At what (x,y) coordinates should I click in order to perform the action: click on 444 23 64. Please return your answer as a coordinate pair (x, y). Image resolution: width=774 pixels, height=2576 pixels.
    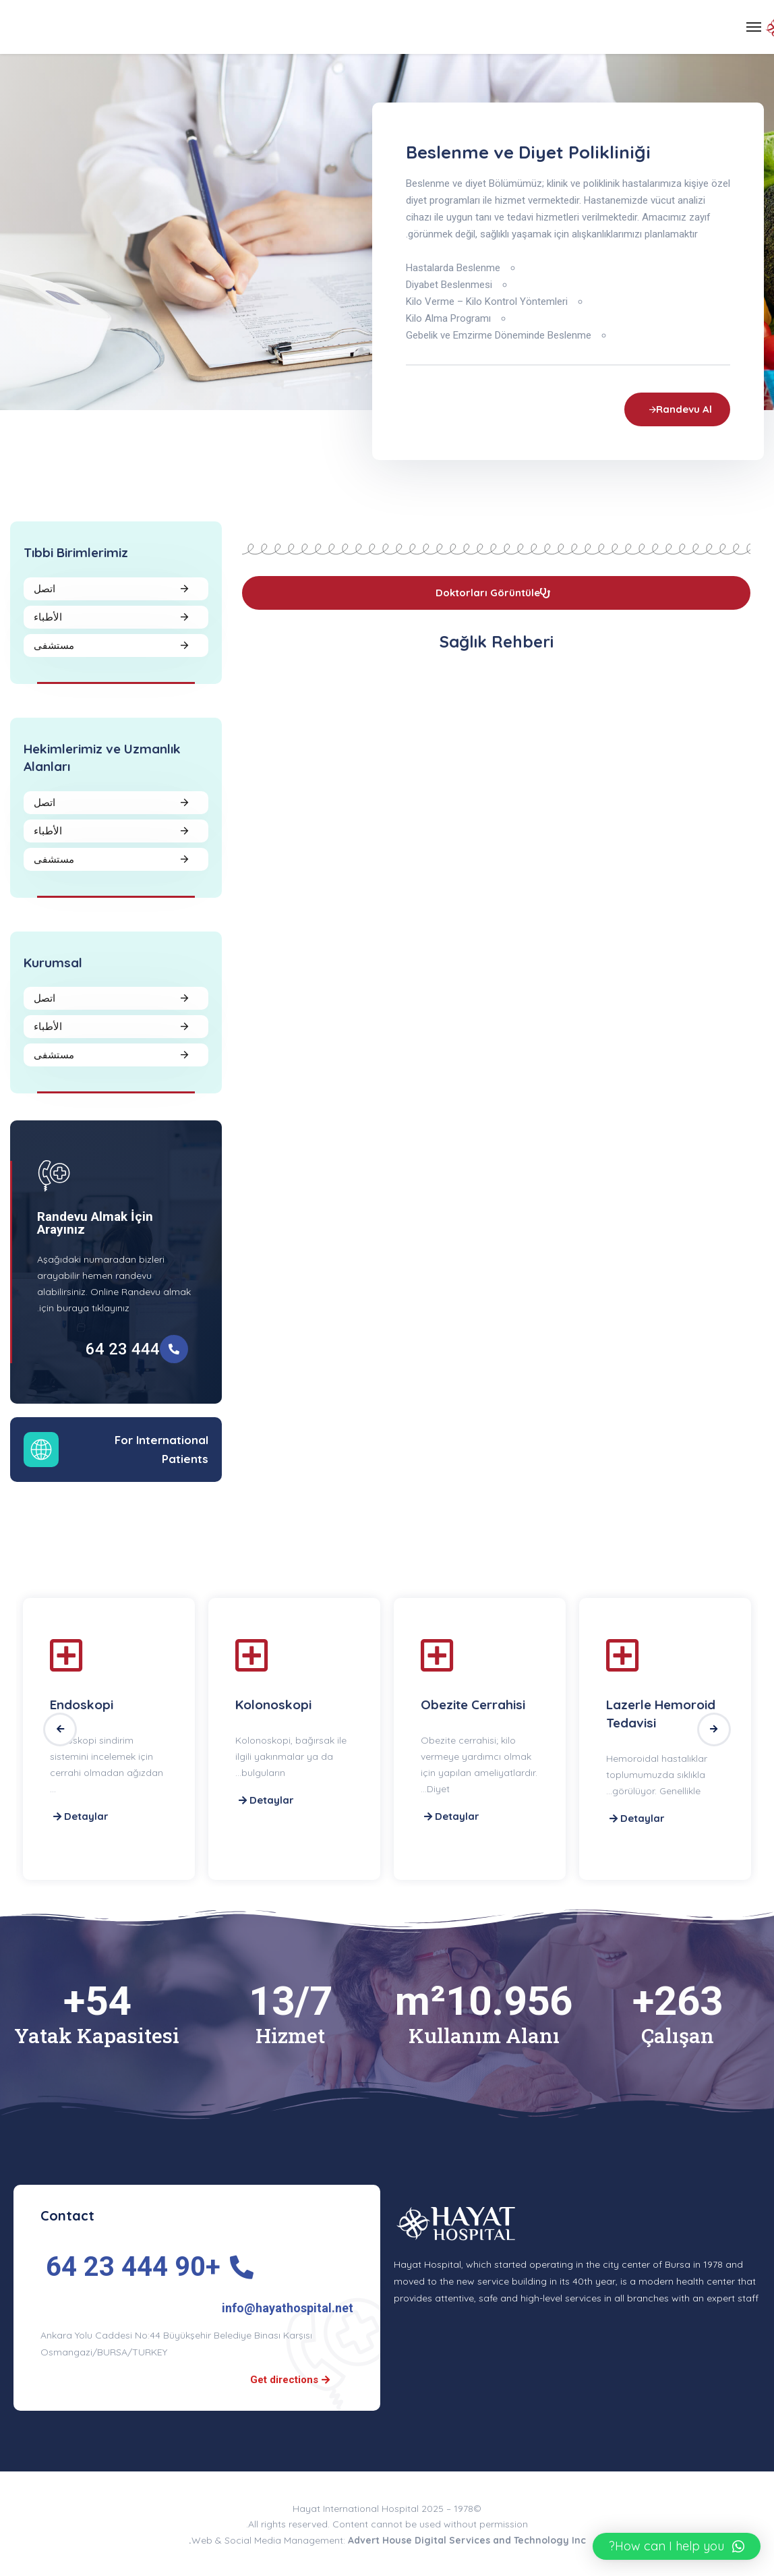
    Looking at the image, I should click on (123, 1349).